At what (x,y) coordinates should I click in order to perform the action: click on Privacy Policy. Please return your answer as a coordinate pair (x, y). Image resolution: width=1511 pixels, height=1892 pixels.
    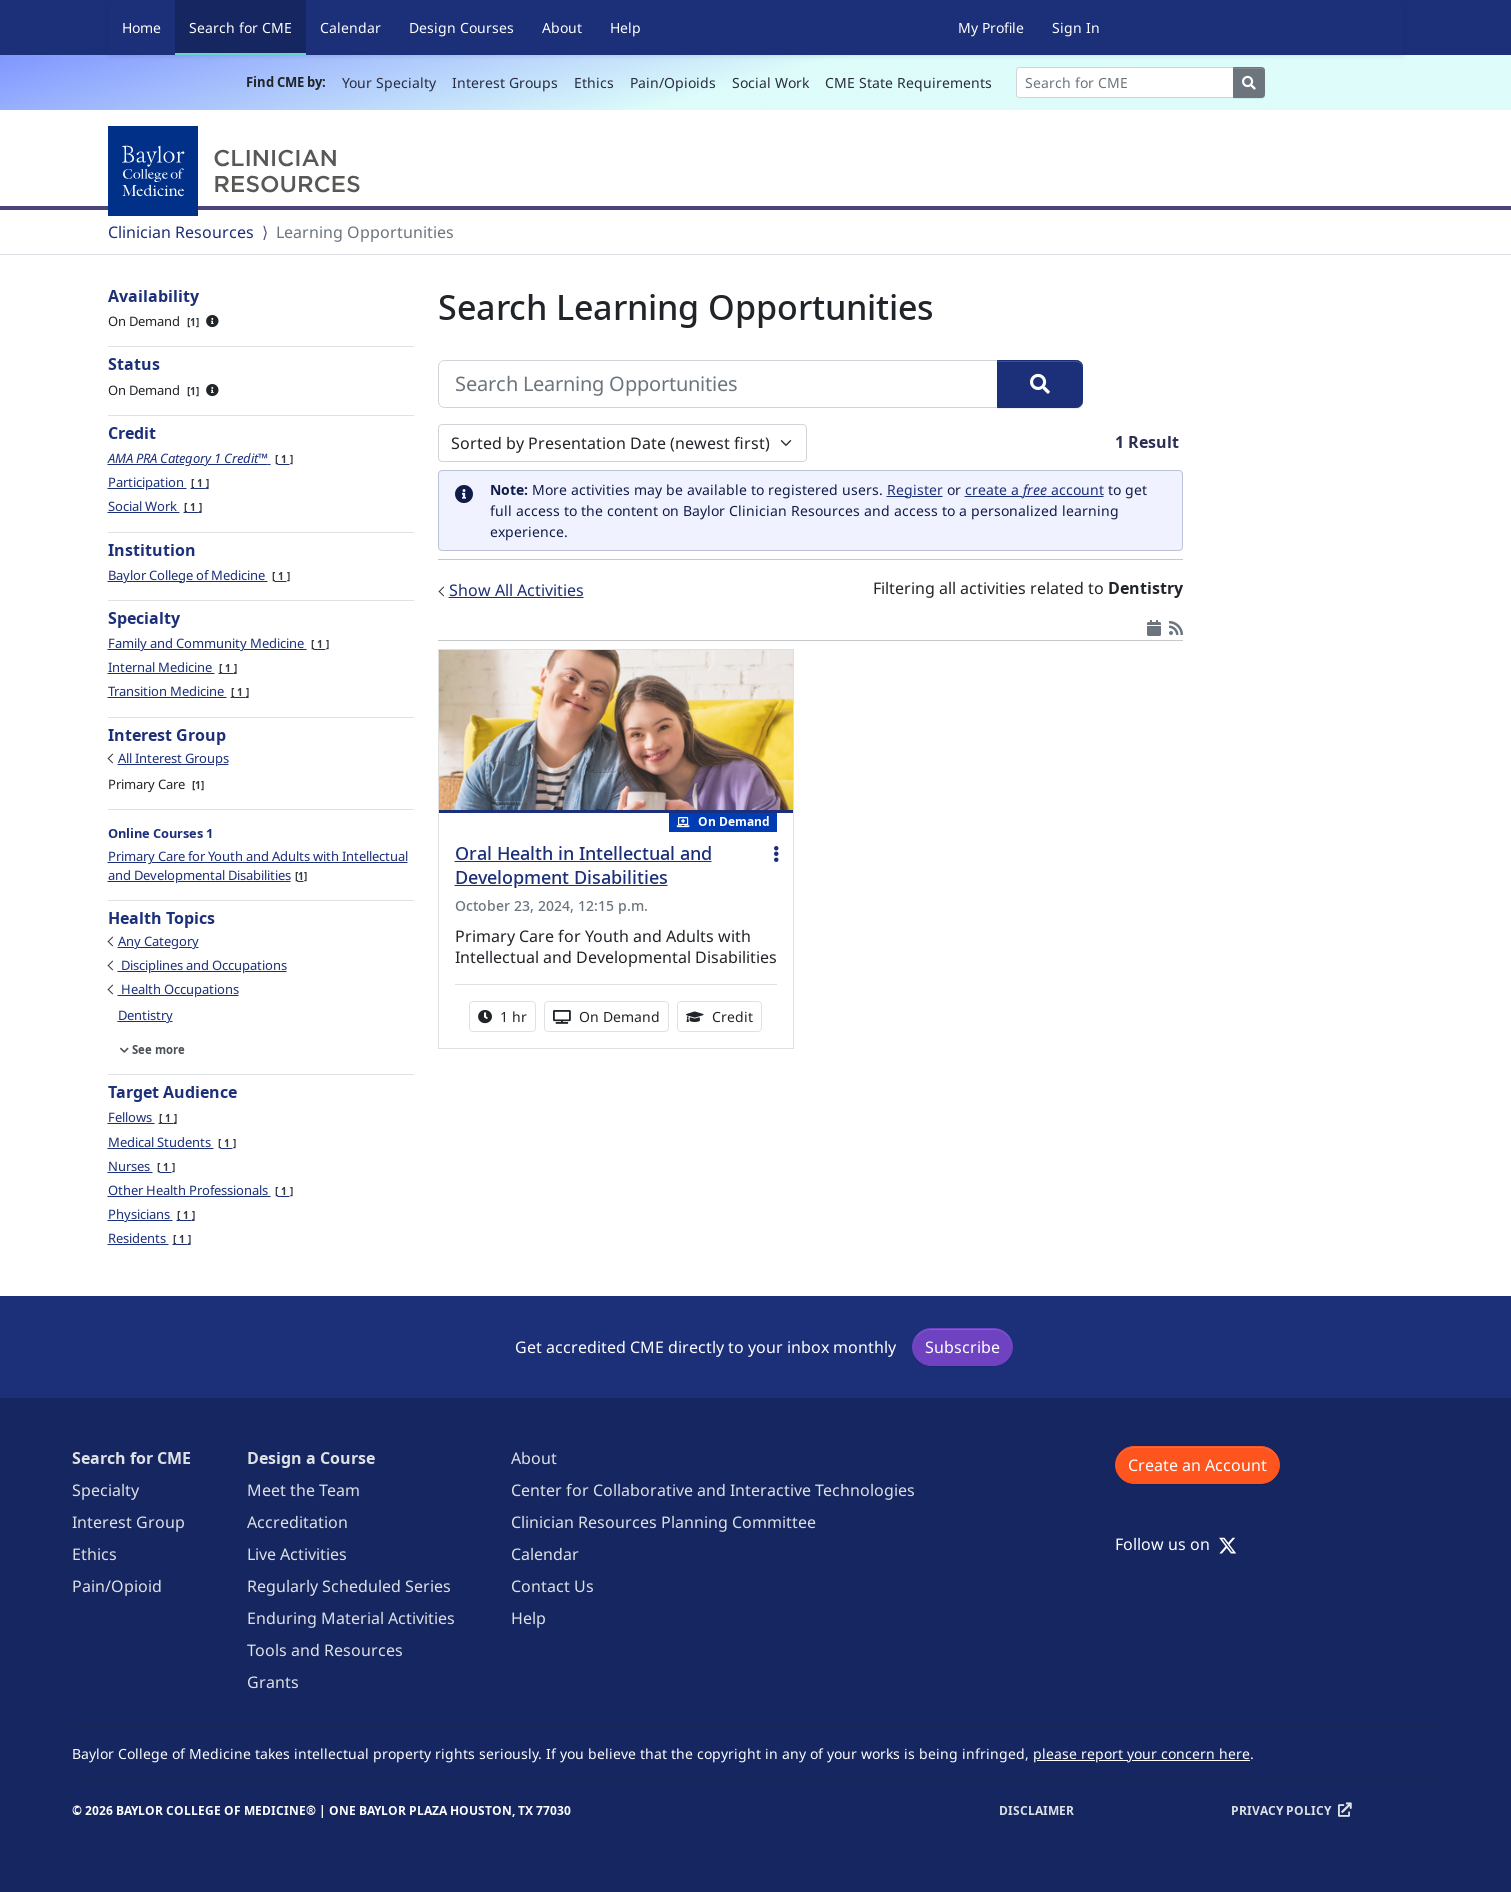
    Looking at the image, I should click on (1281, 1810).